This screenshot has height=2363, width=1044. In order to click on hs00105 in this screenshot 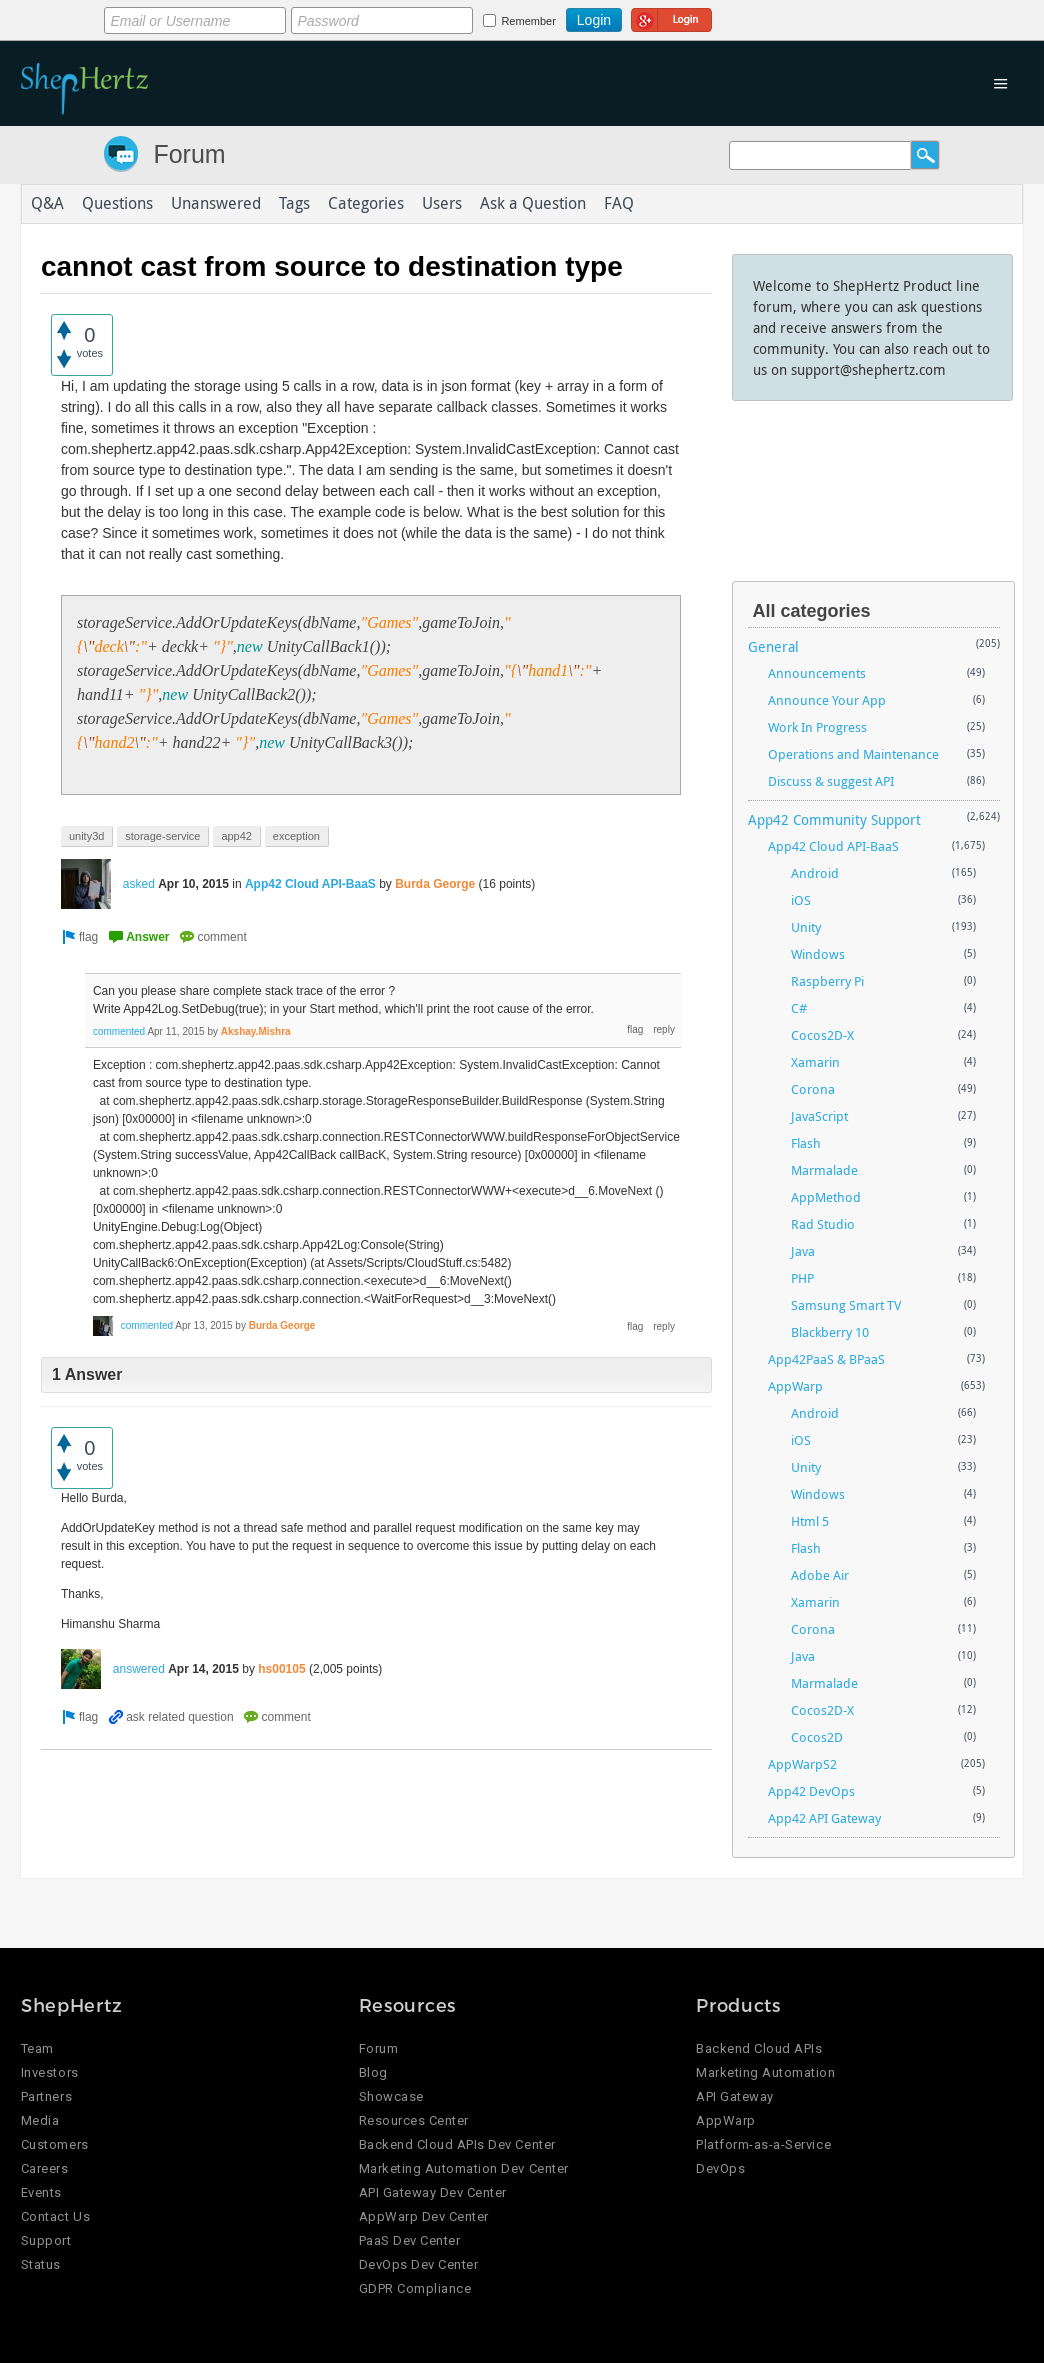, I will do `click(281, 1669)`.